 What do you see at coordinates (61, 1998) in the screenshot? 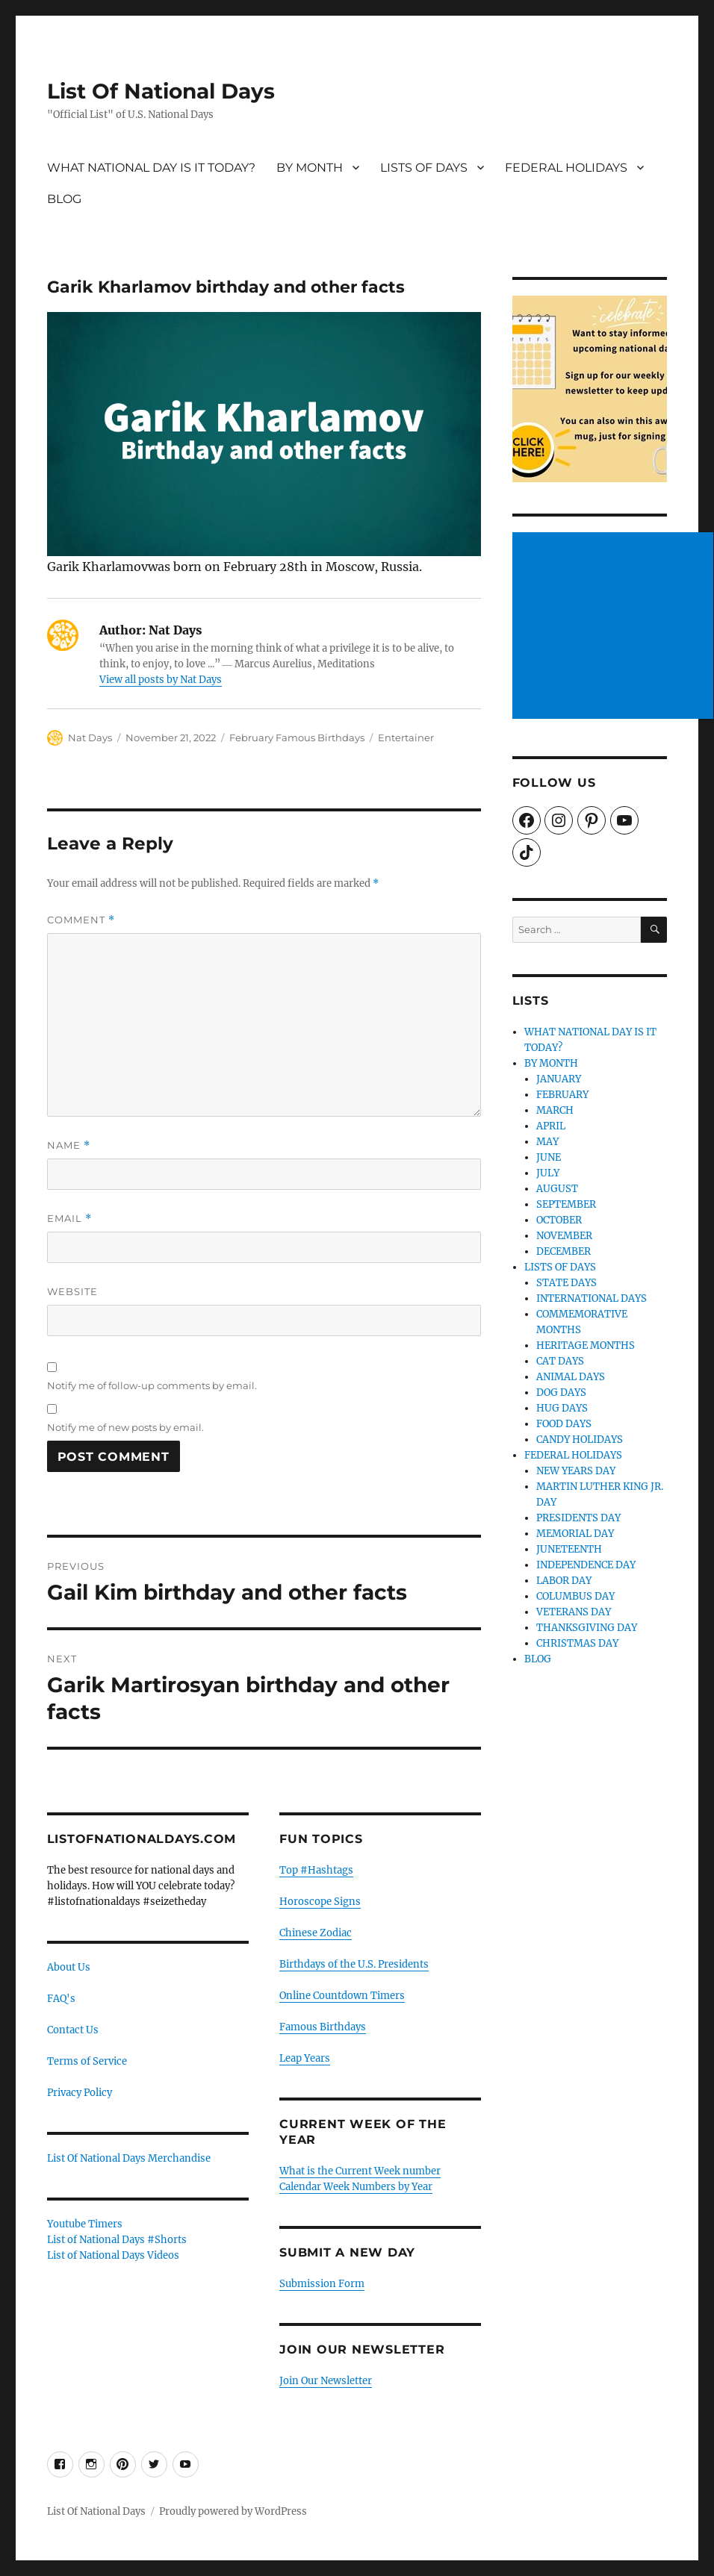
I see `FAQ's` at bounding box center [61, 1998].